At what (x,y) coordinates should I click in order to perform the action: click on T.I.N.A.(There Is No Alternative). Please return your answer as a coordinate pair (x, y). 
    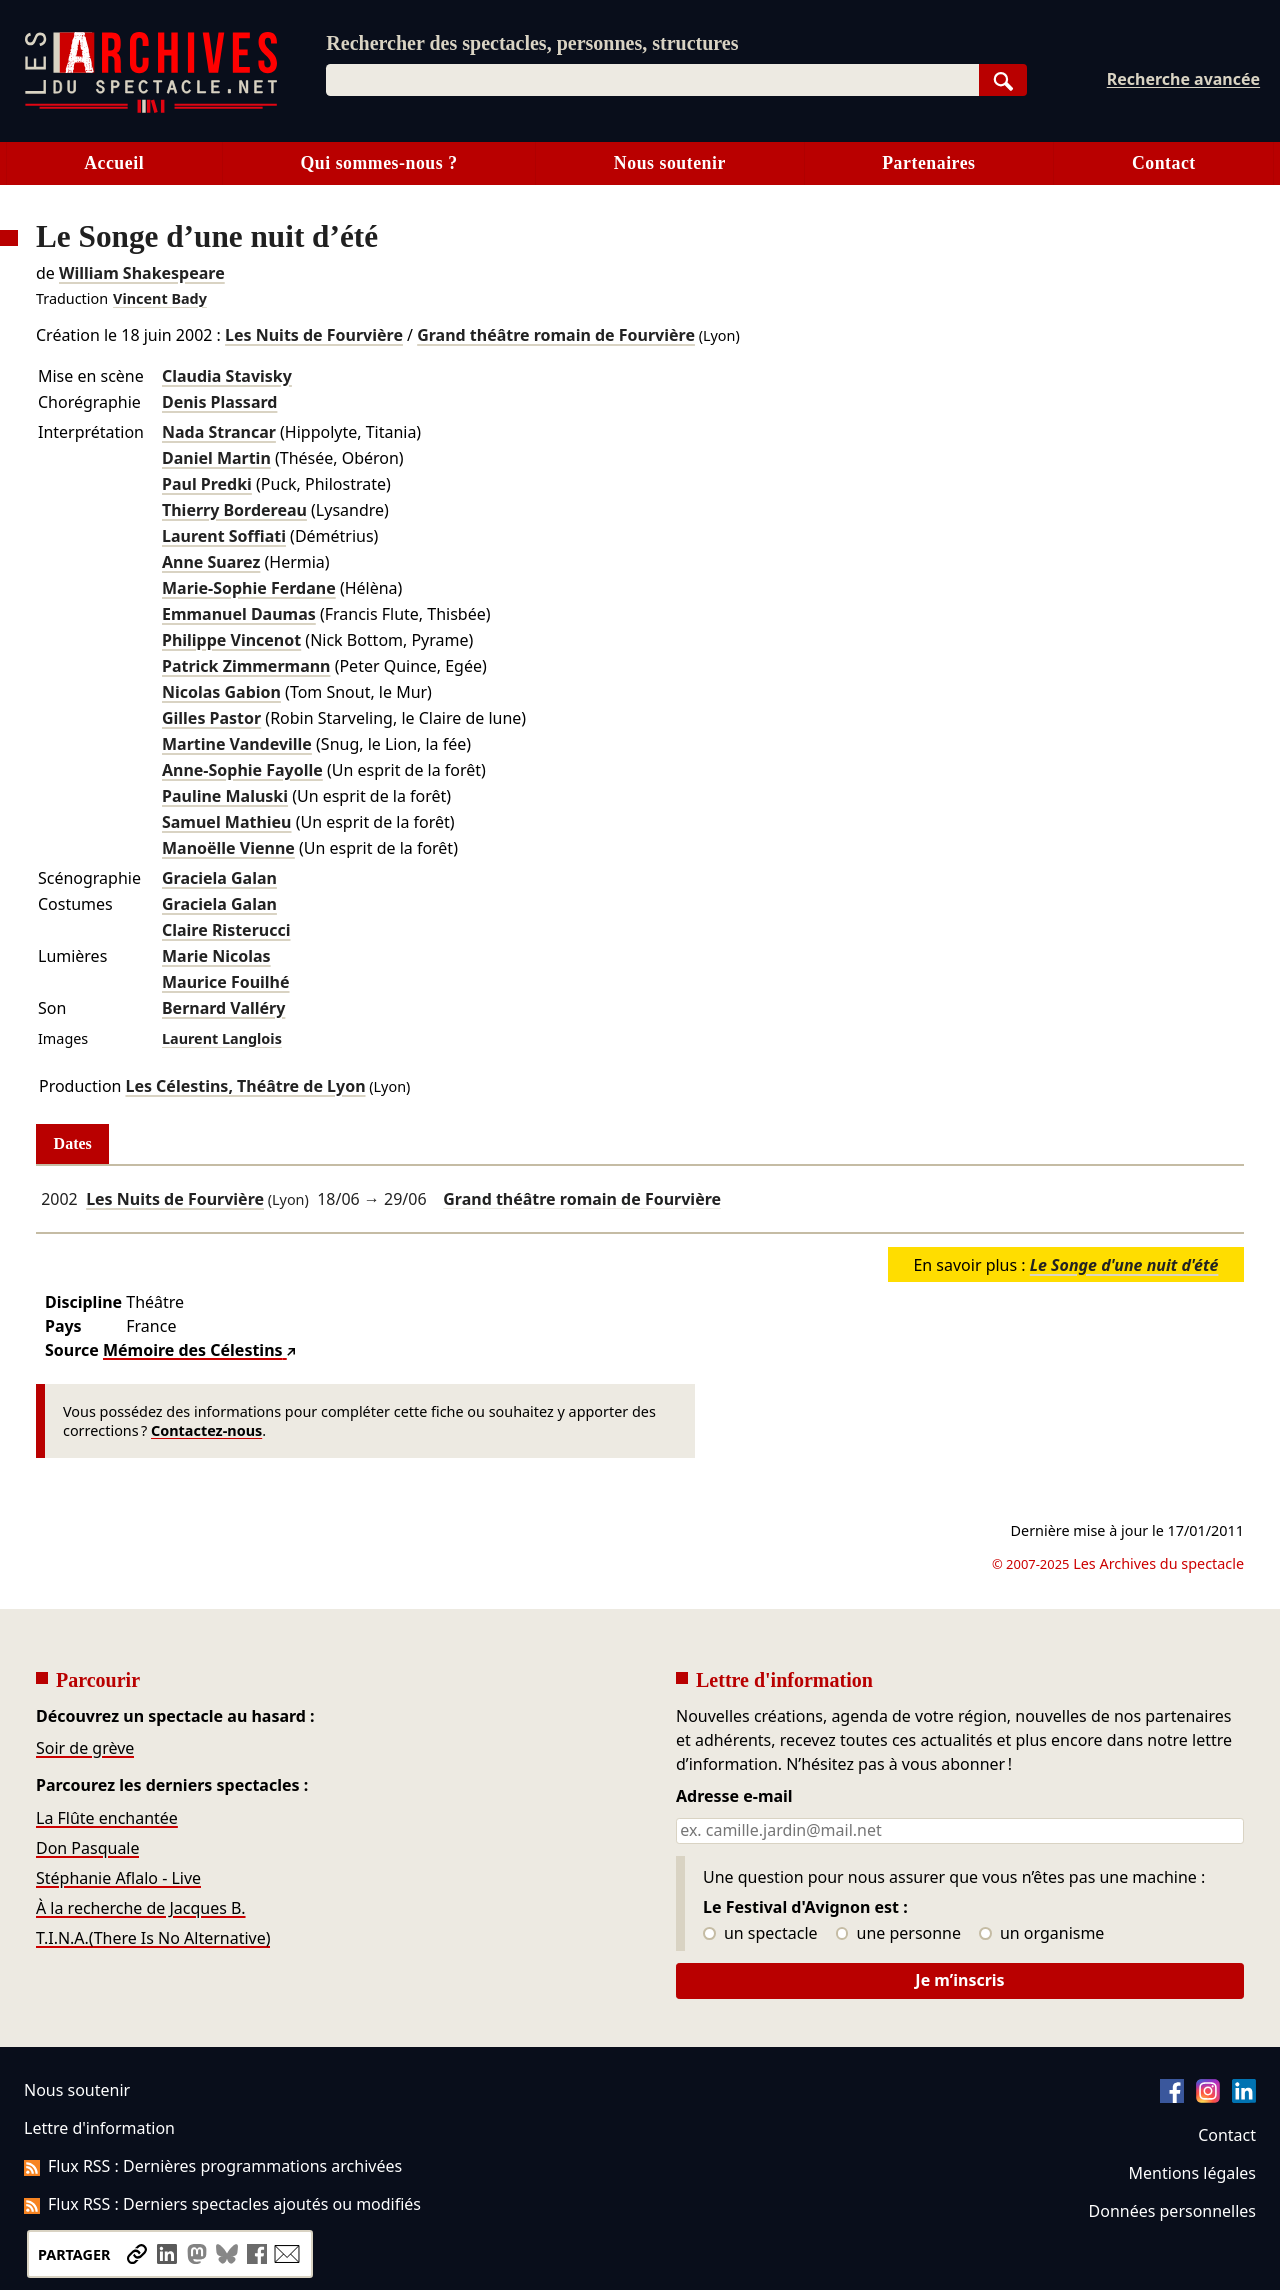
    Looking at the image, I should click on (153, 1938).